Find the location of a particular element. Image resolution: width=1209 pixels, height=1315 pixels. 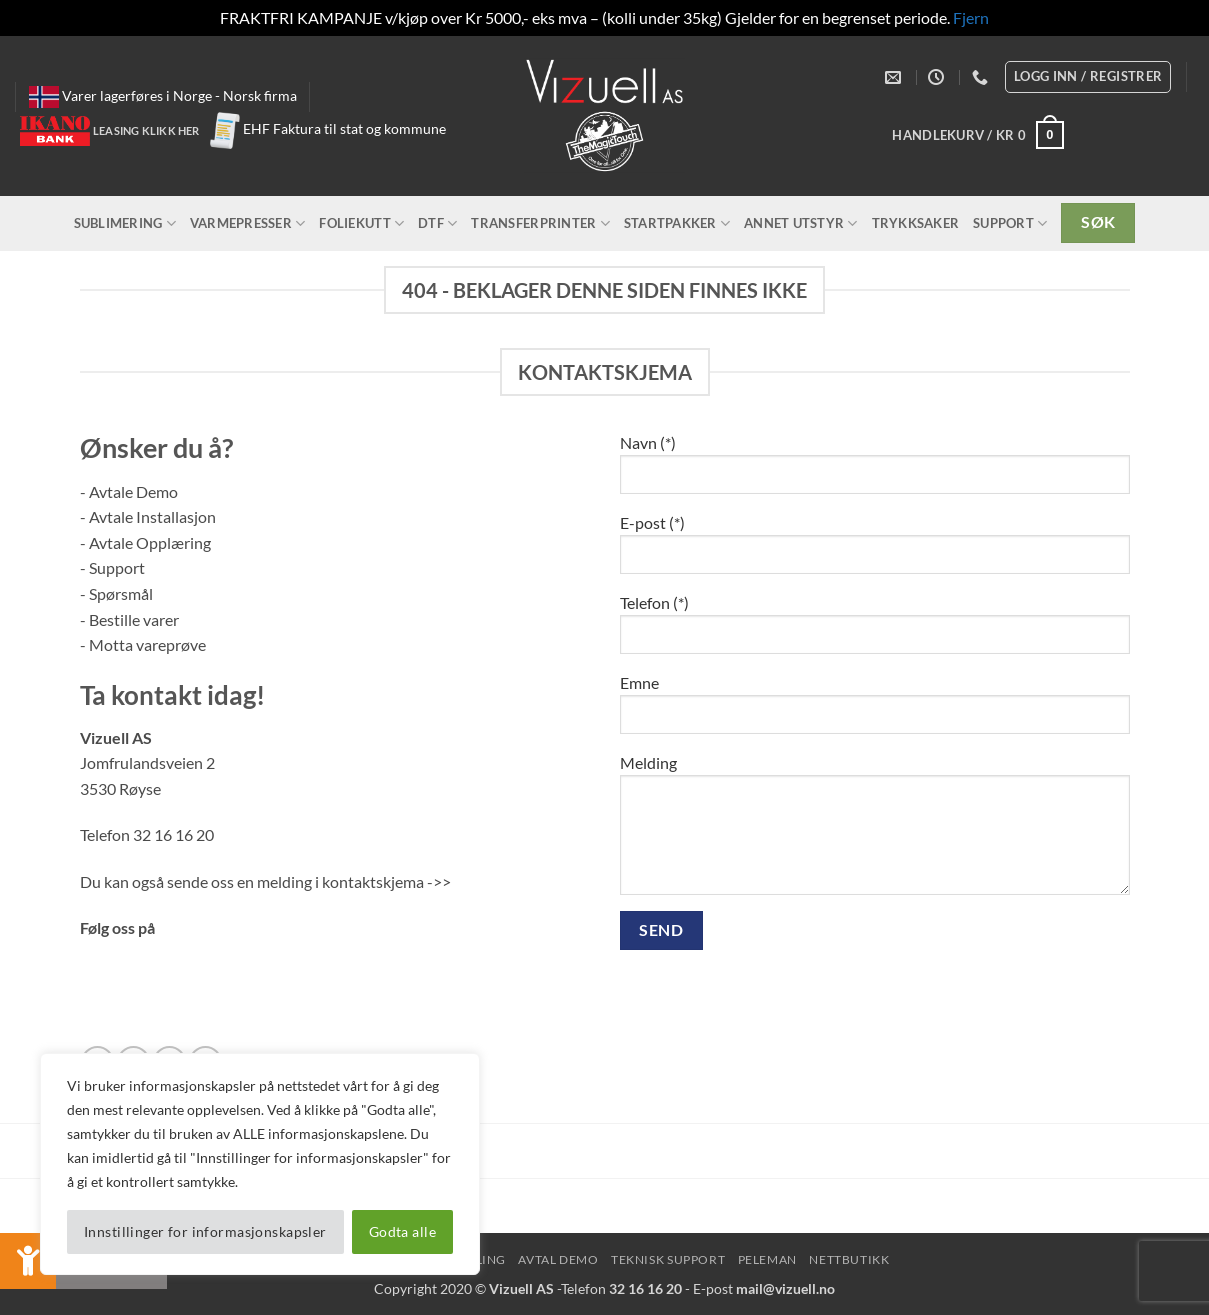

Fjern [button] is located at coordinates (971, 17).